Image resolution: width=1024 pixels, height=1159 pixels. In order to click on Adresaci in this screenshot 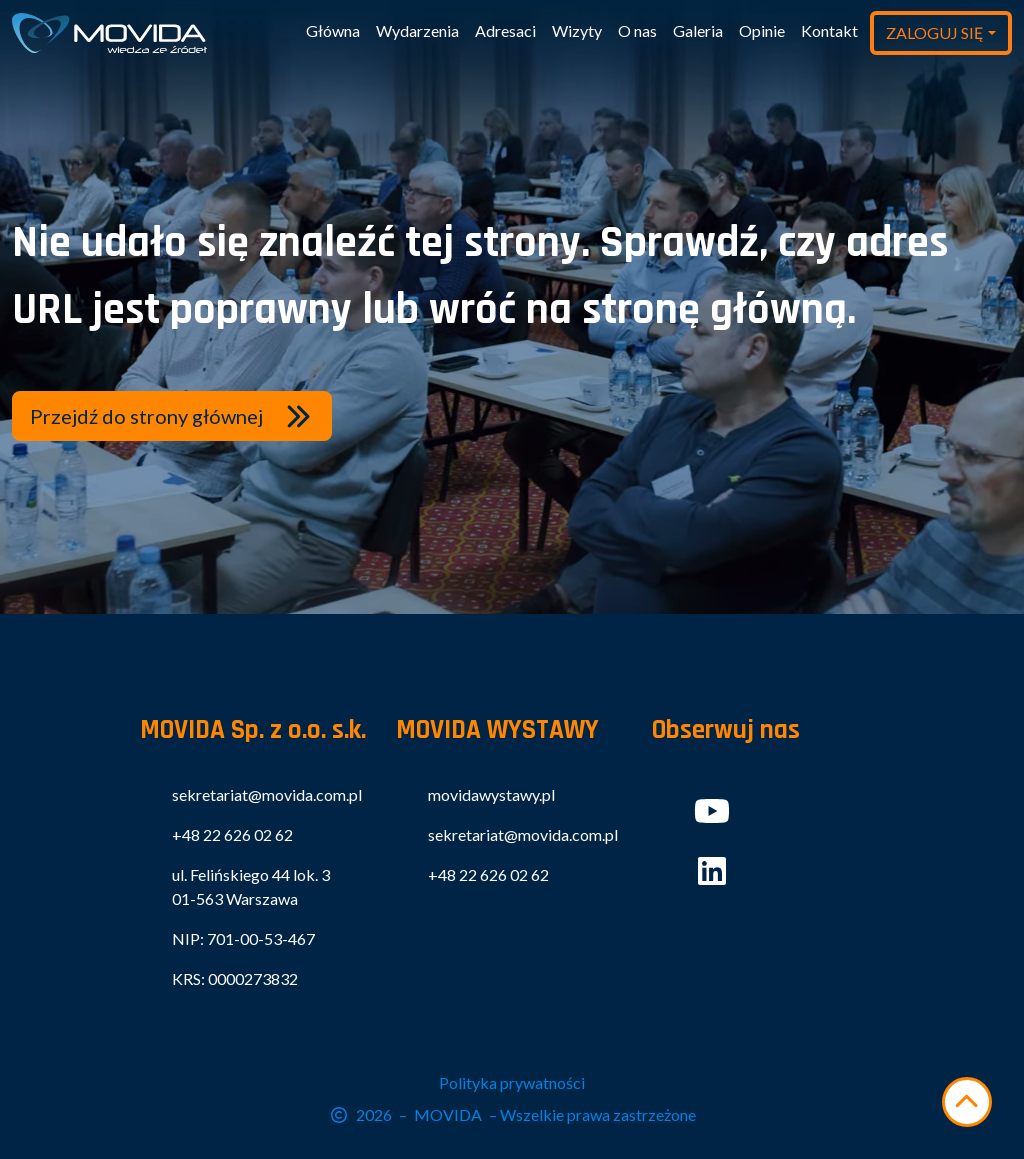, I will do `click(505, 30)`.